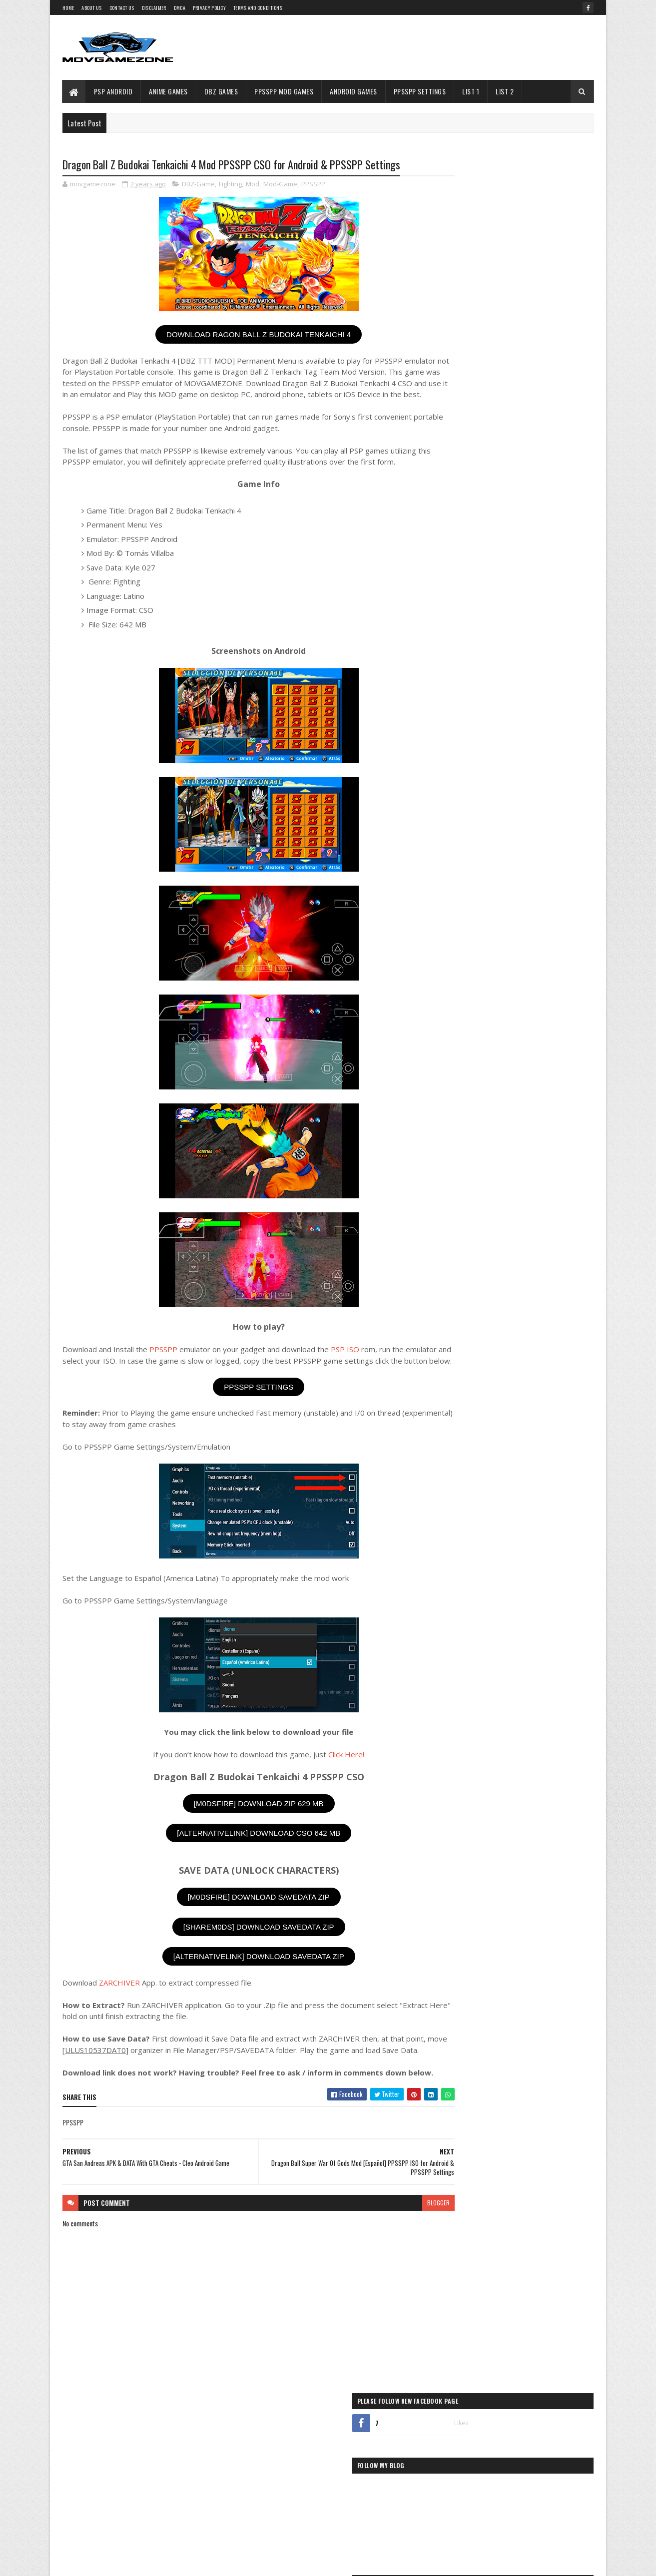  What do you see at coordinates (534, 580) in the screenshot?
I see `Super Dragon Ball Heroes Big Bang Mission 2 PPSSPP ISO for Android Free Download & PPSSPP Settings` at bounding box center [534, 580].